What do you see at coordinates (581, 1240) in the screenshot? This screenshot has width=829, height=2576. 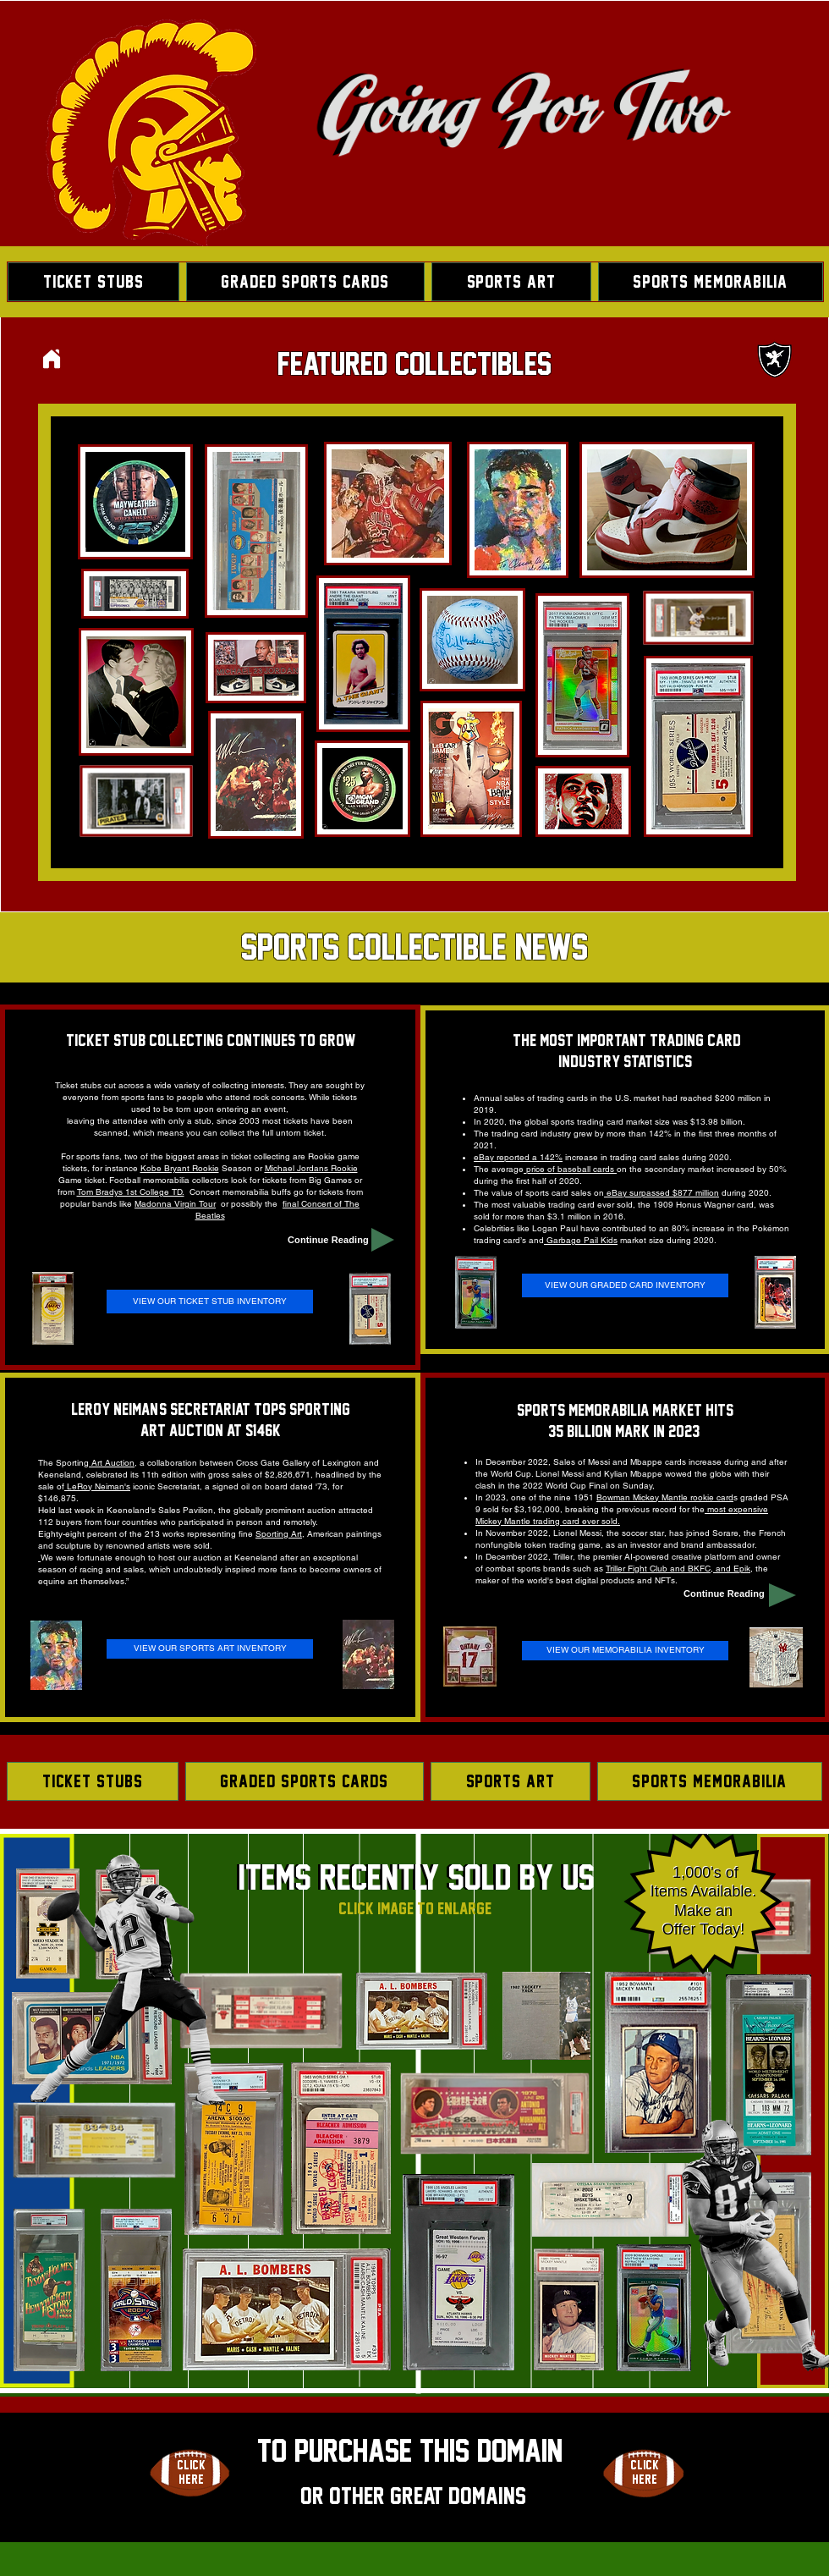 I see `Garbage Pail Kids` at bounding box center [581, 1240].